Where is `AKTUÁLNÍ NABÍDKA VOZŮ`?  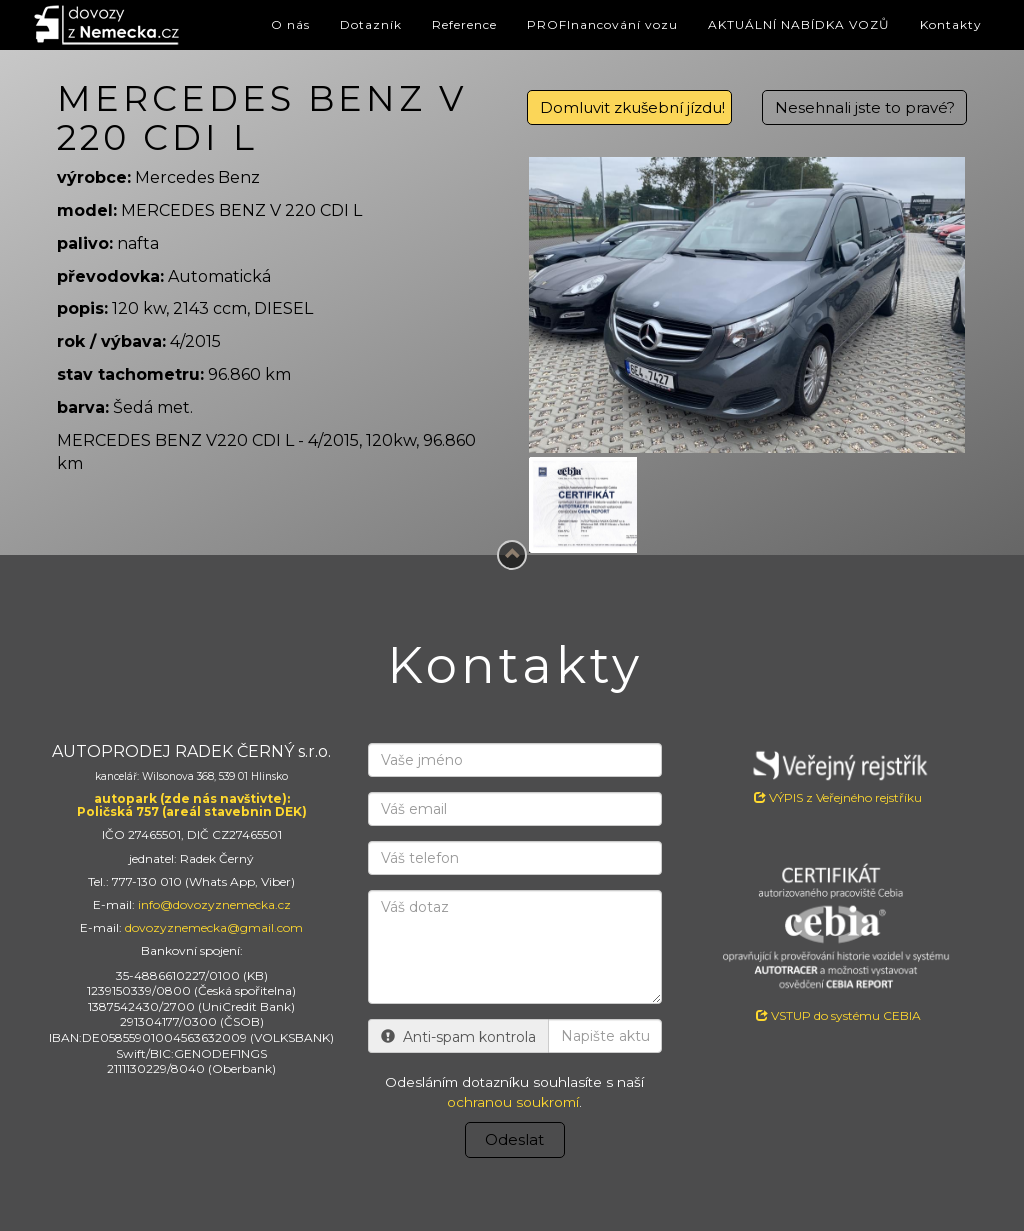 AKTUÁLNÍ NABÍDKA VOZŮ is located at coordinates (799, 24).